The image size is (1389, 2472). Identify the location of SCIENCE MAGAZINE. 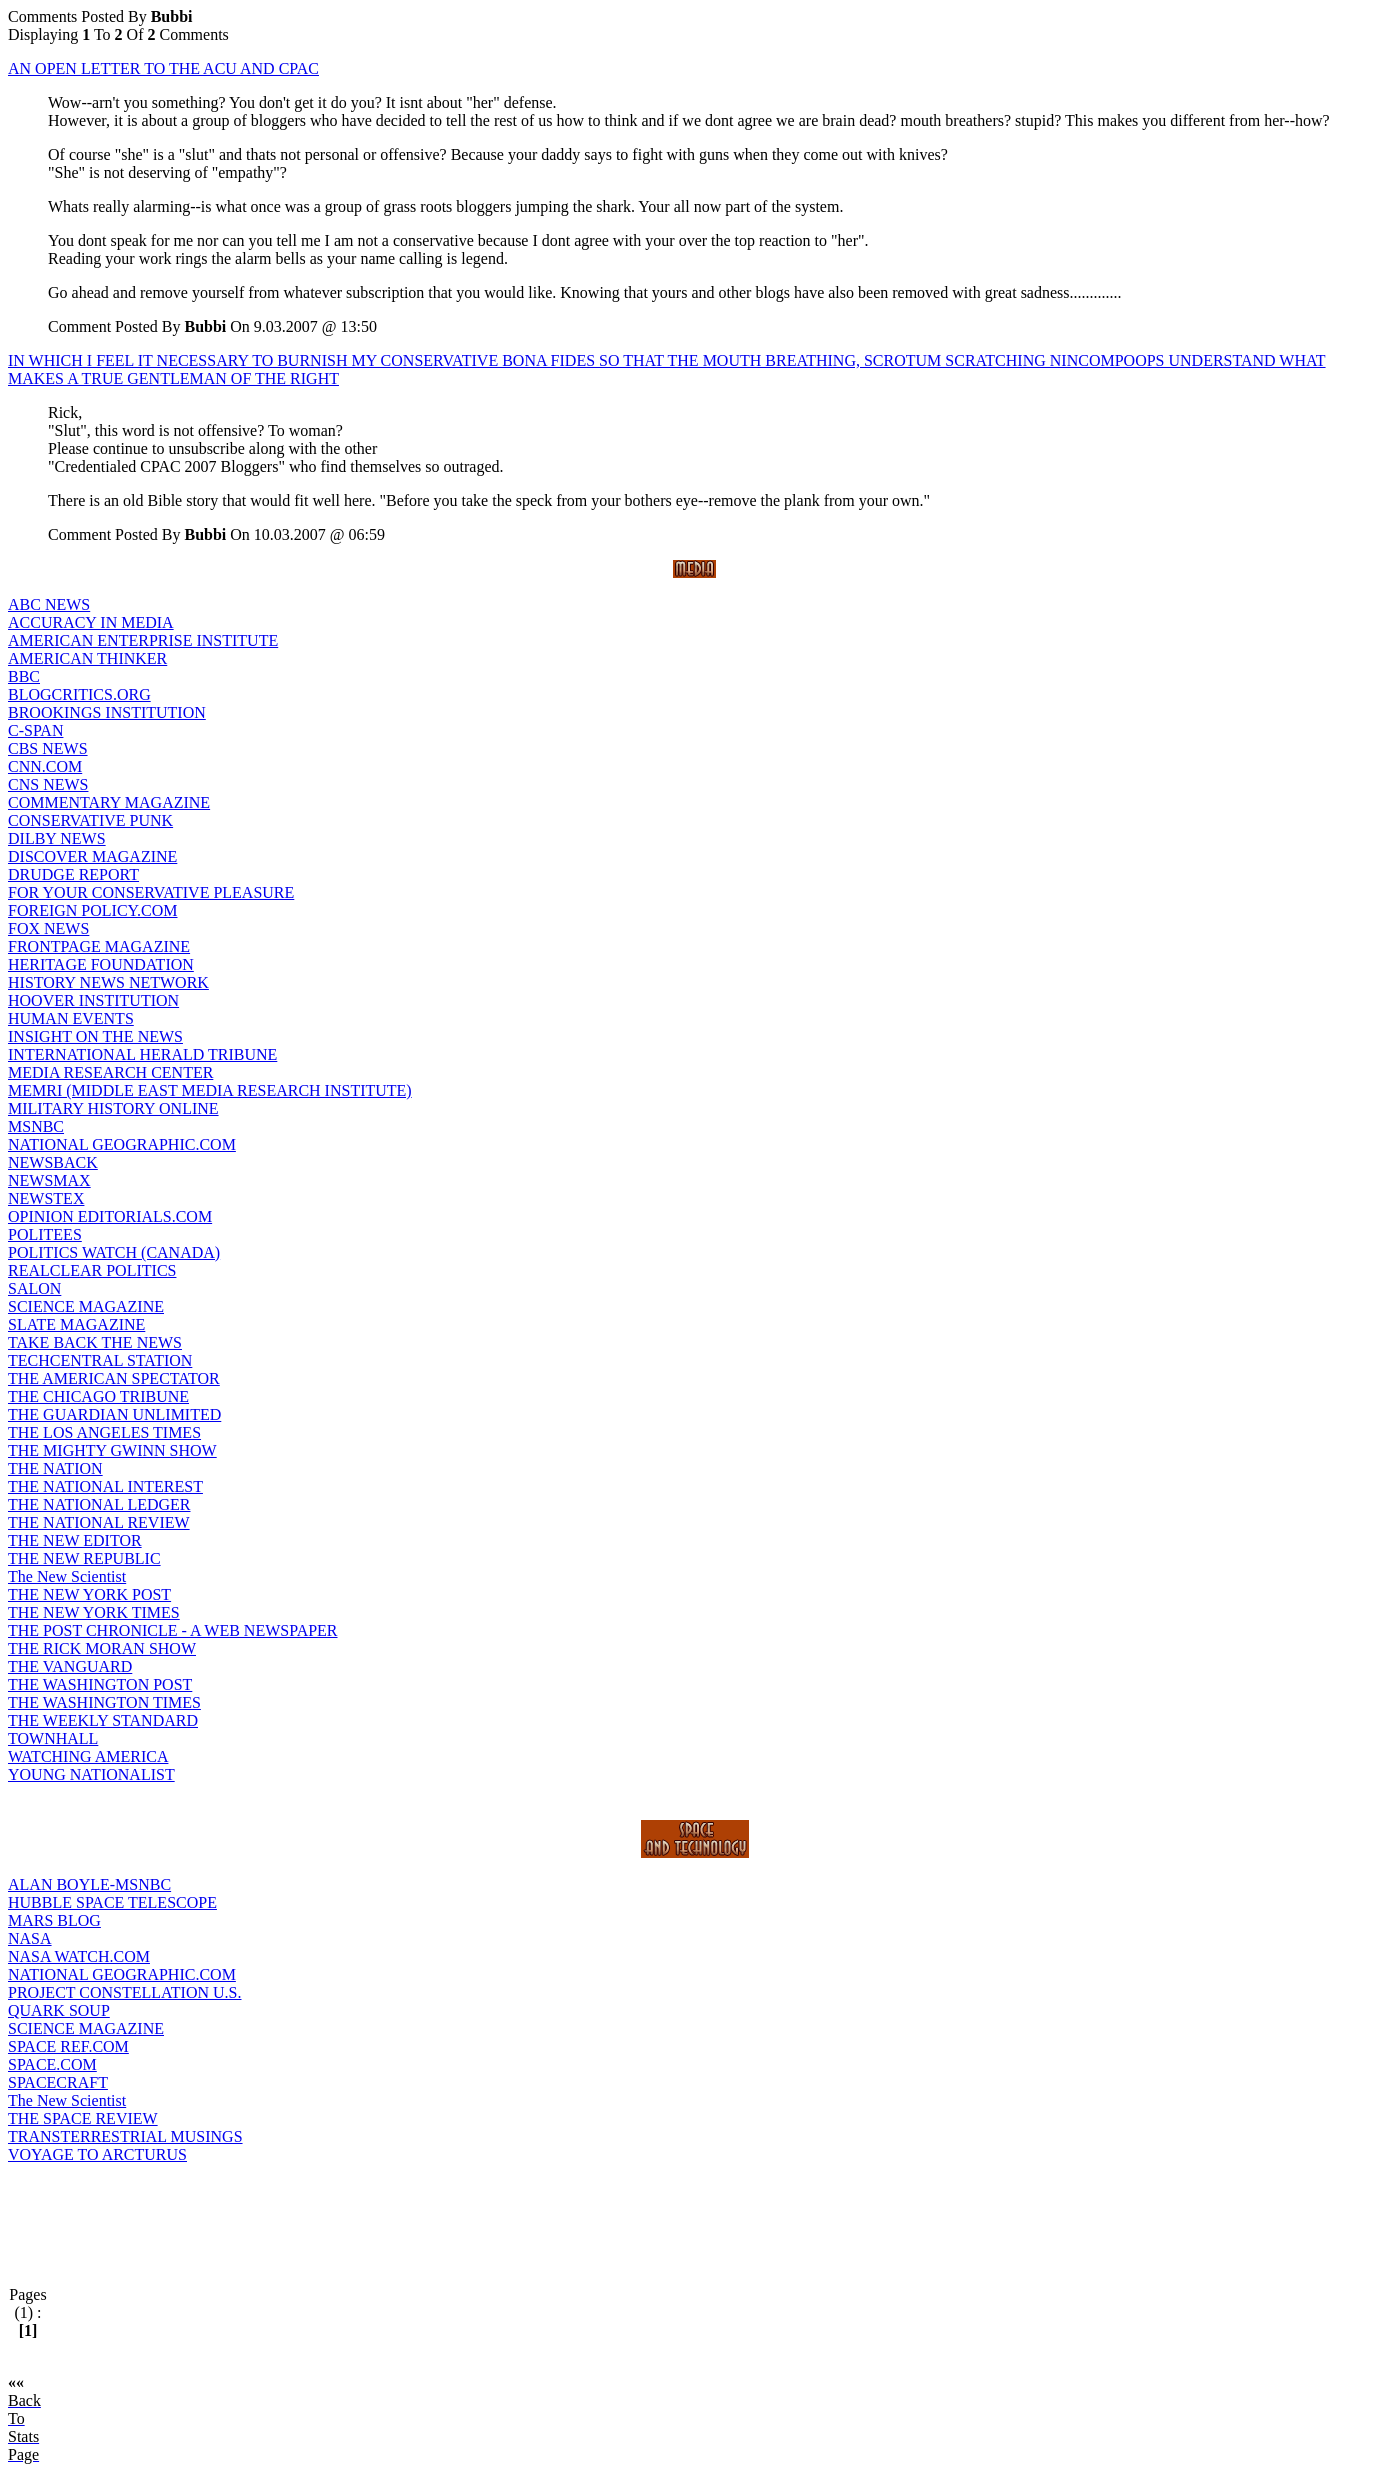
(86, 1306).